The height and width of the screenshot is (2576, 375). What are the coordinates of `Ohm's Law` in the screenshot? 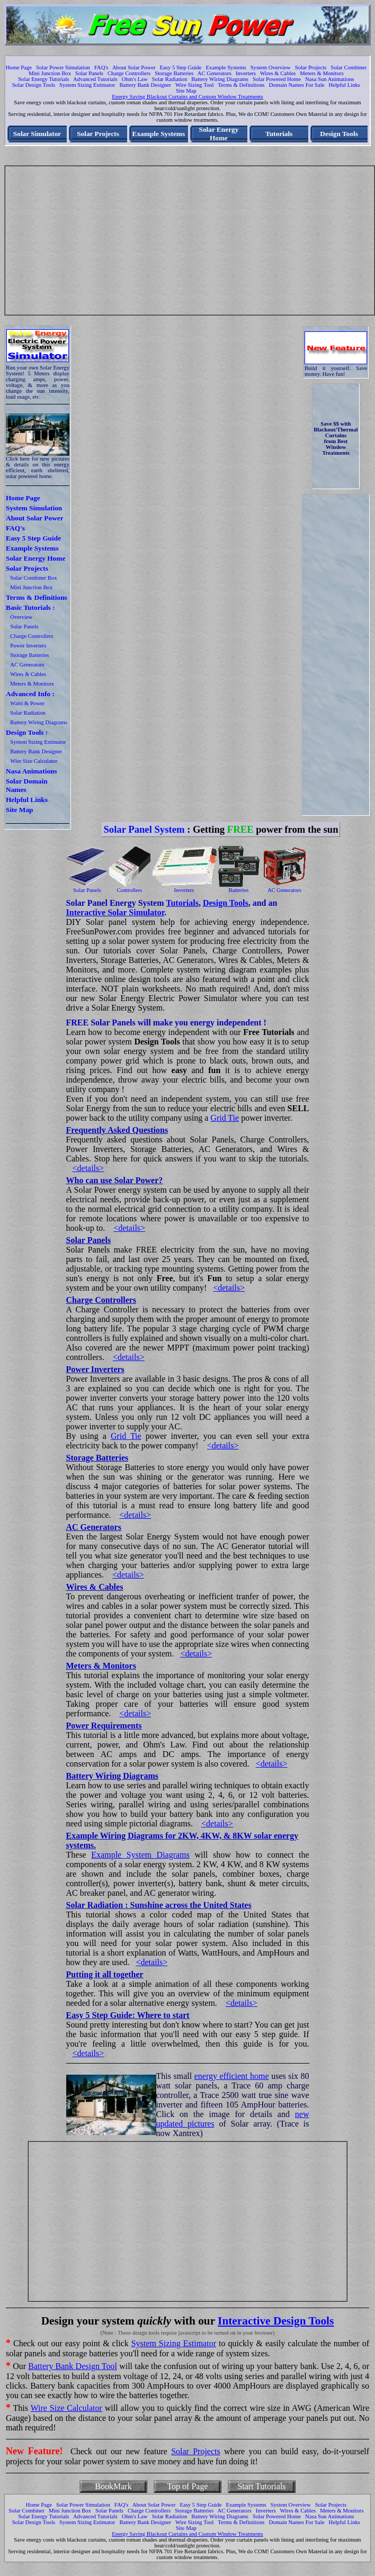 It's located at (135, 79).